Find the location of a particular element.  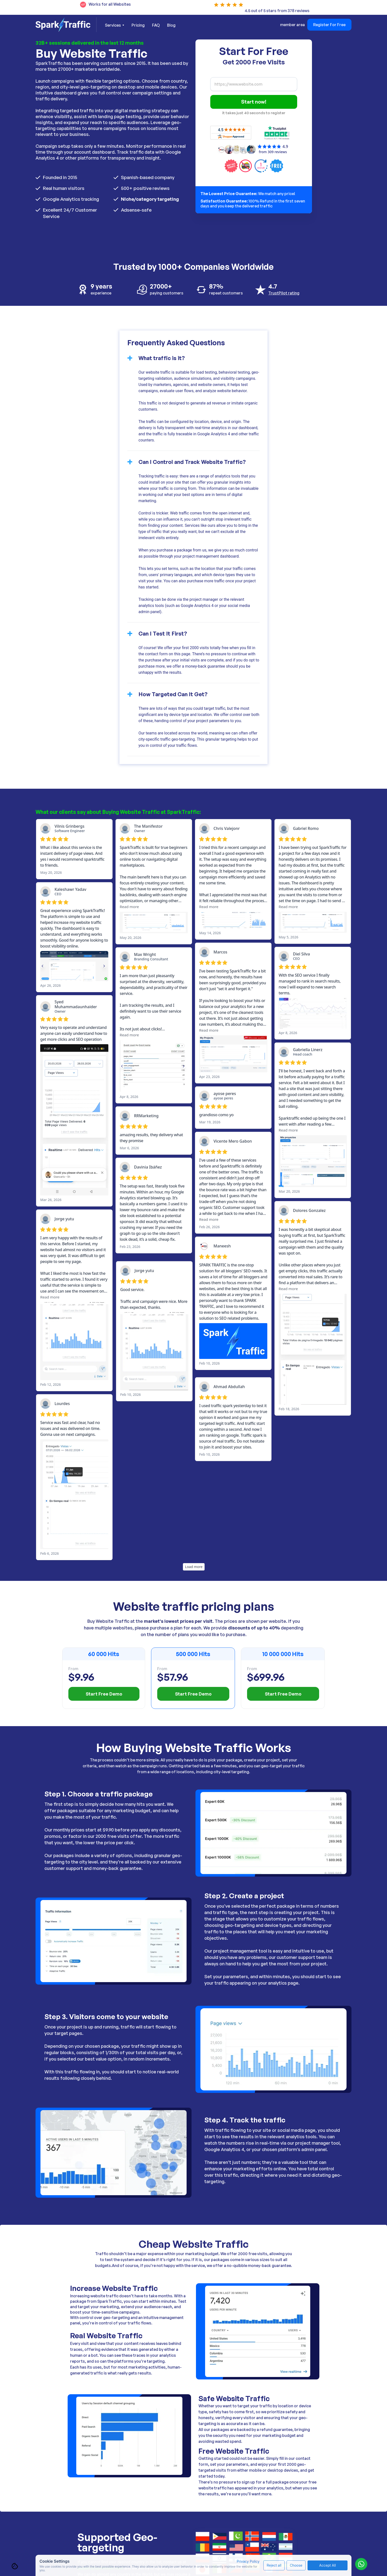

Terms & Delivery is located at coordinates (291, 2465).